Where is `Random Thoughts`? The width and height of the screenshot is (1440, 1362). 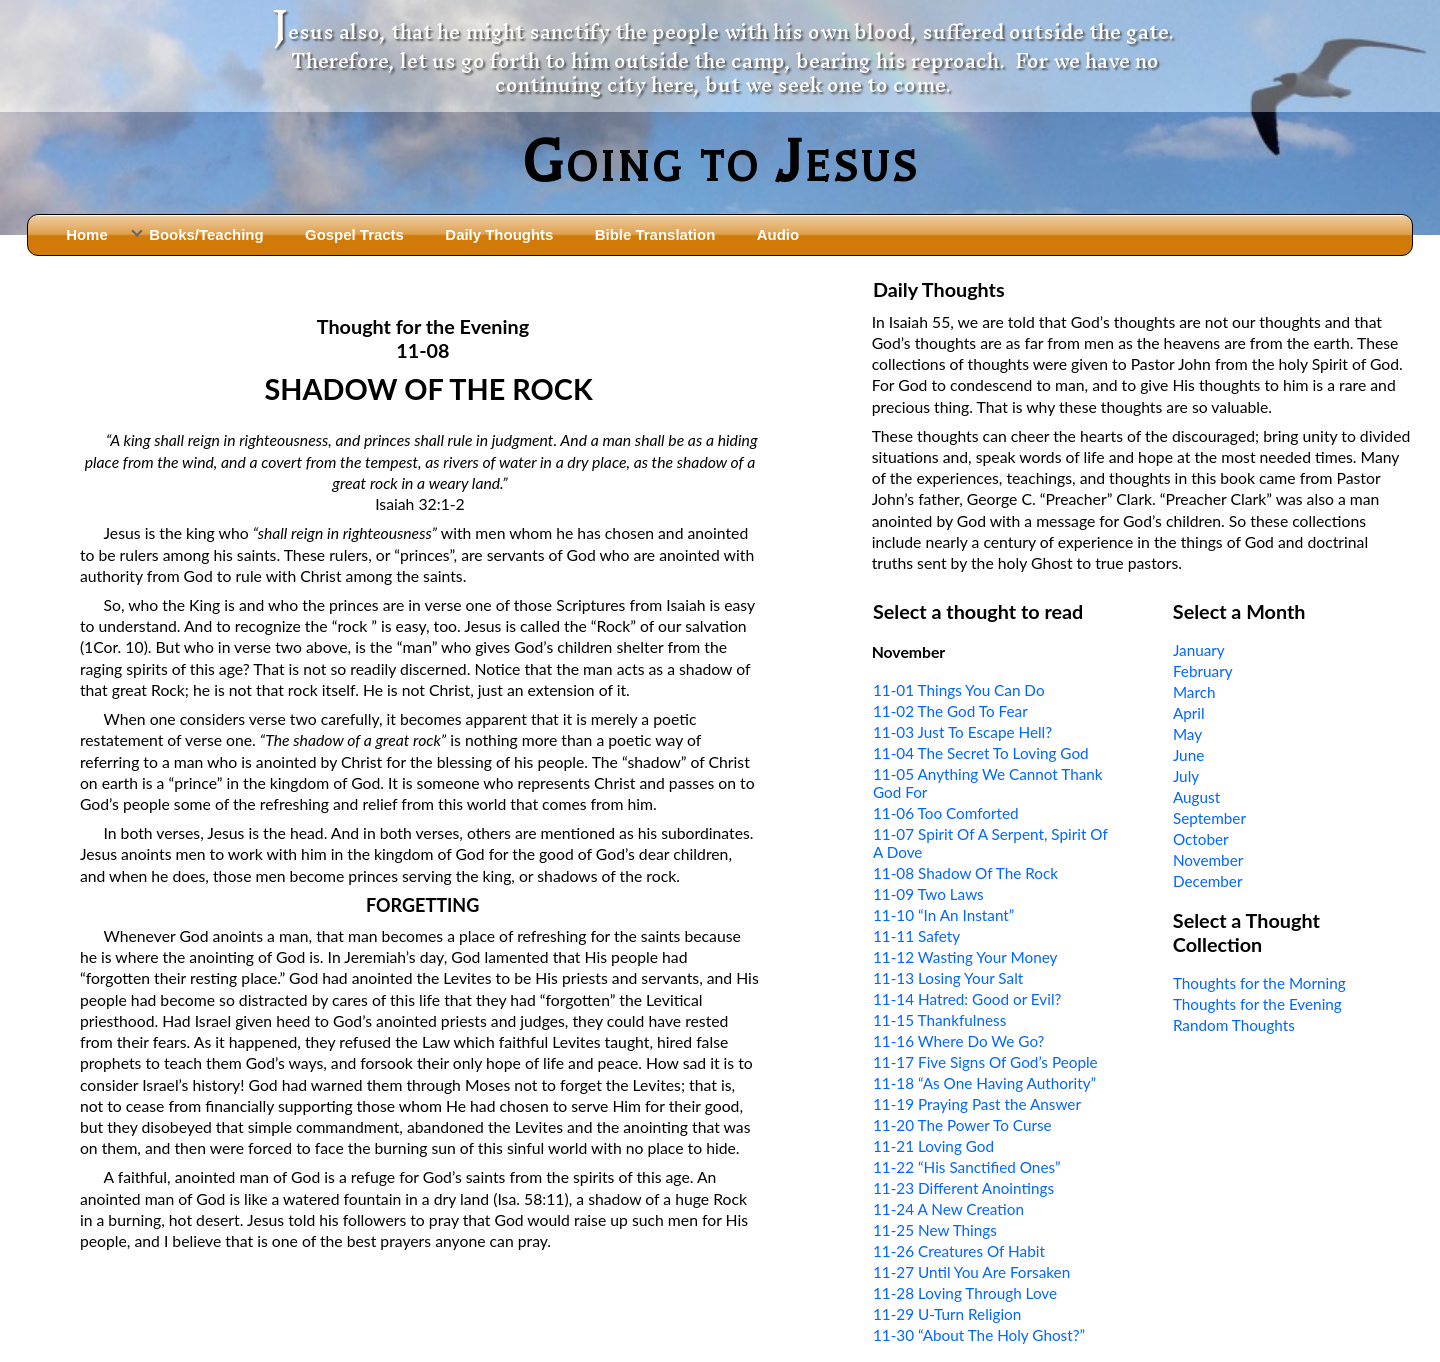
Random Thoughts is located at coordinates (1234, 1025).